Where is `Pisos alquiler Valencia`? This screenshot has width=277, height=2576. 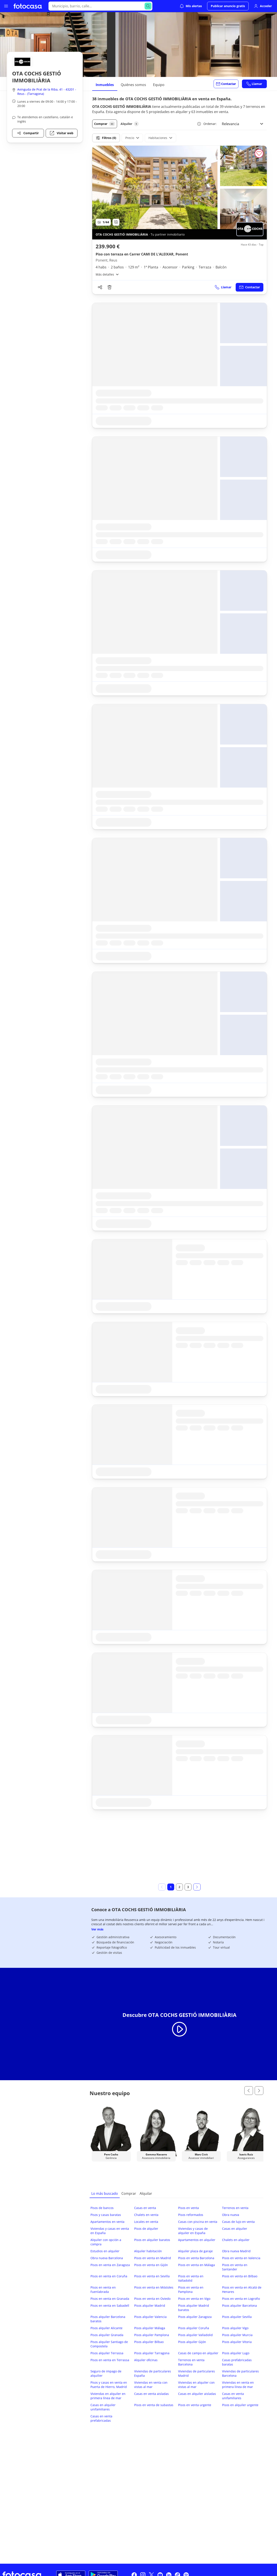 Pisos alquiler Valencia is located at coordinates (150, 2317).